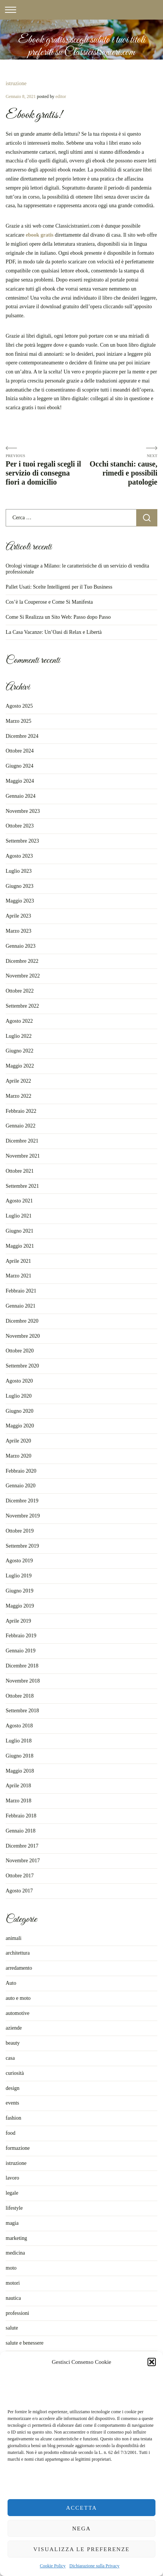 The width and height of the screenshot is (163, 2576). I want to click on Agosto 2023, so click(19, 856).